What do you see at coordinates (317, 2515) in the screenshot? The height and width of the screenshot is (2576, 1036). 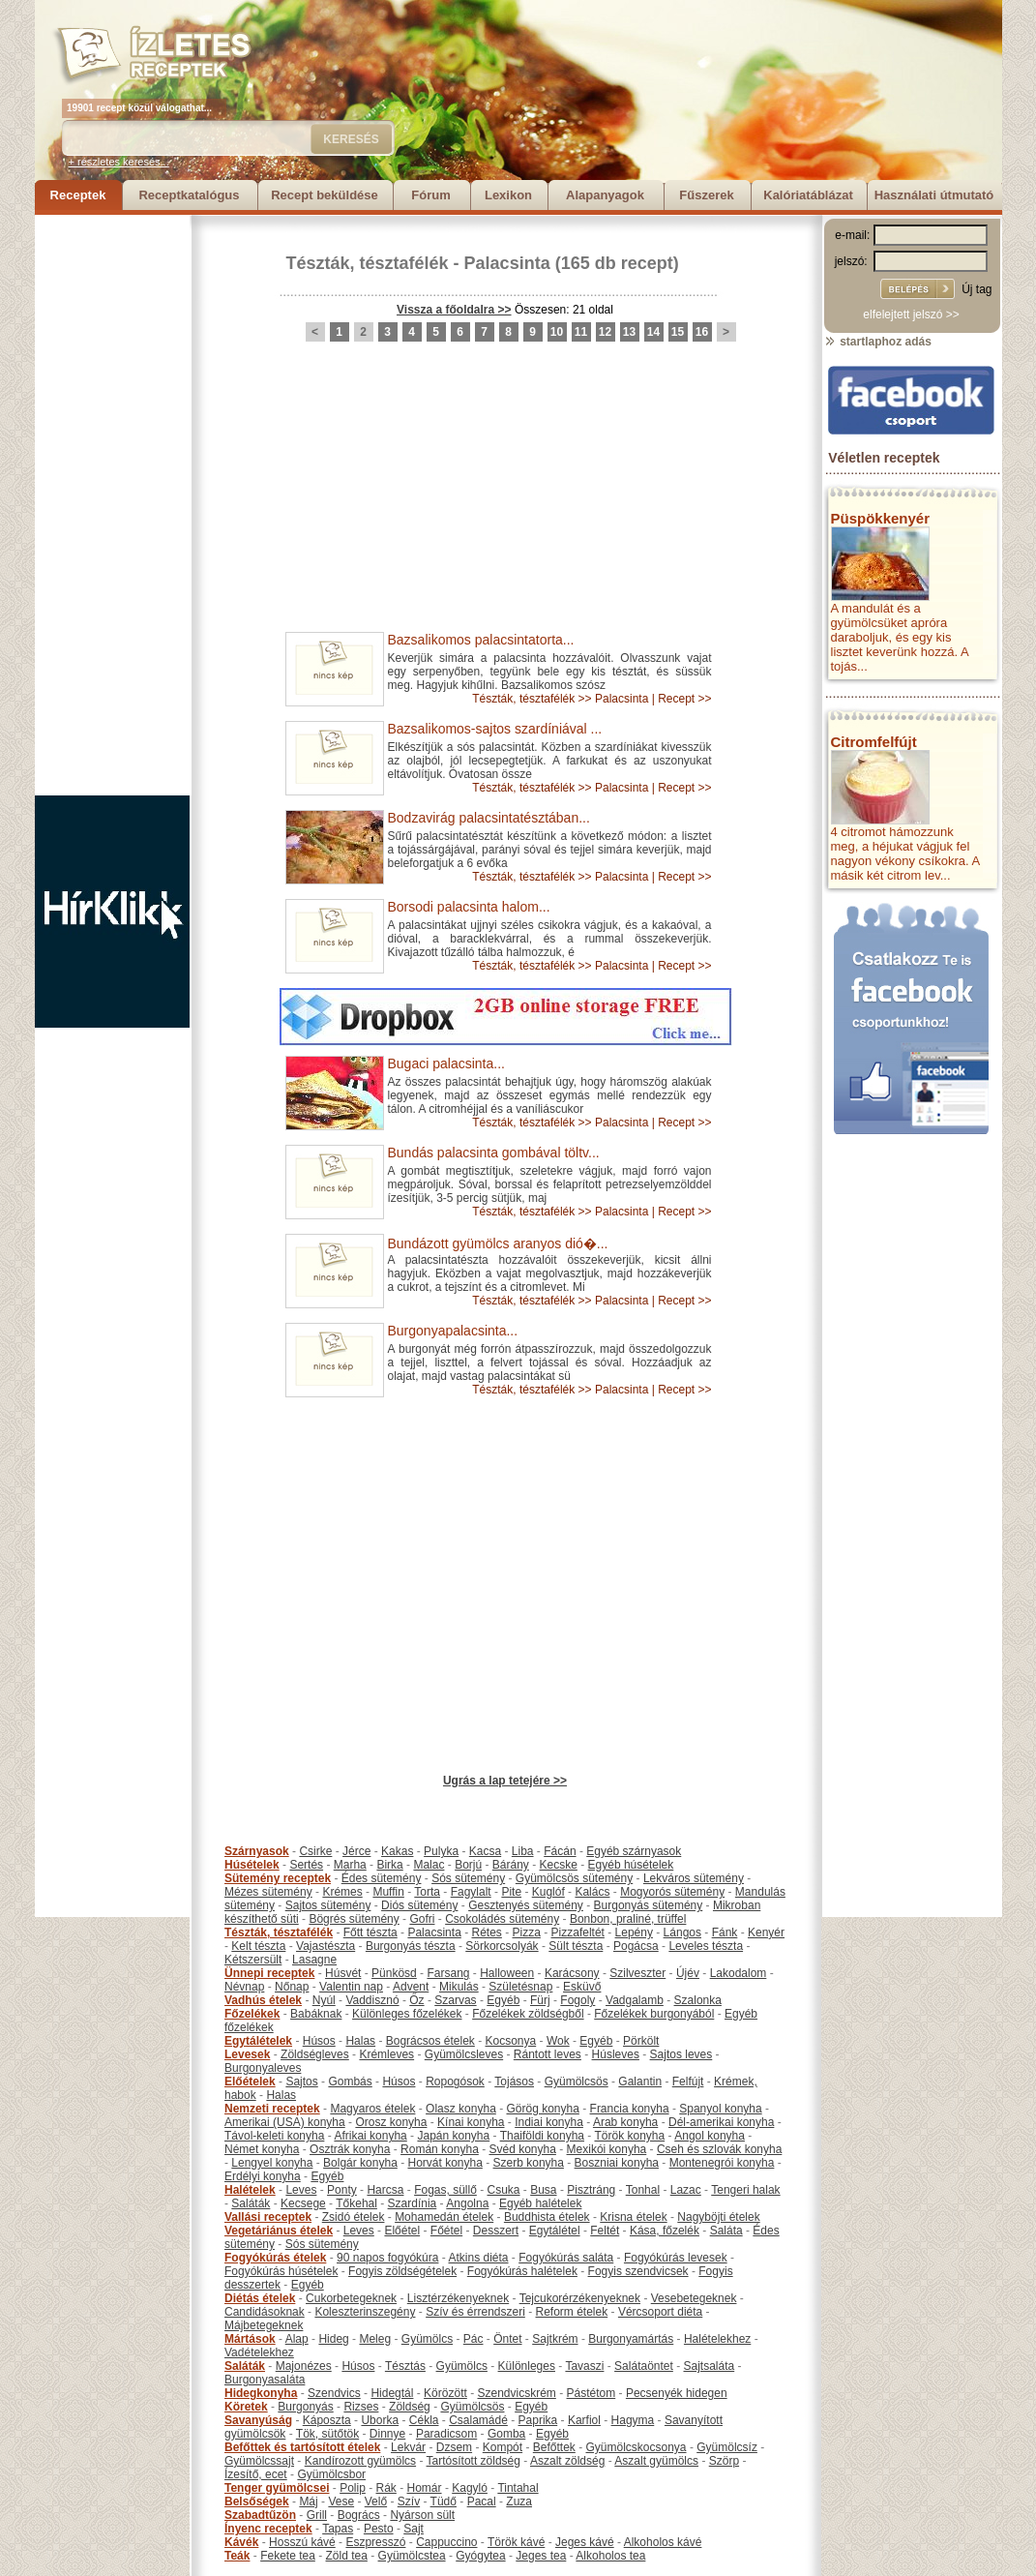 I see `Grill` at bounding box center [317, 2515].